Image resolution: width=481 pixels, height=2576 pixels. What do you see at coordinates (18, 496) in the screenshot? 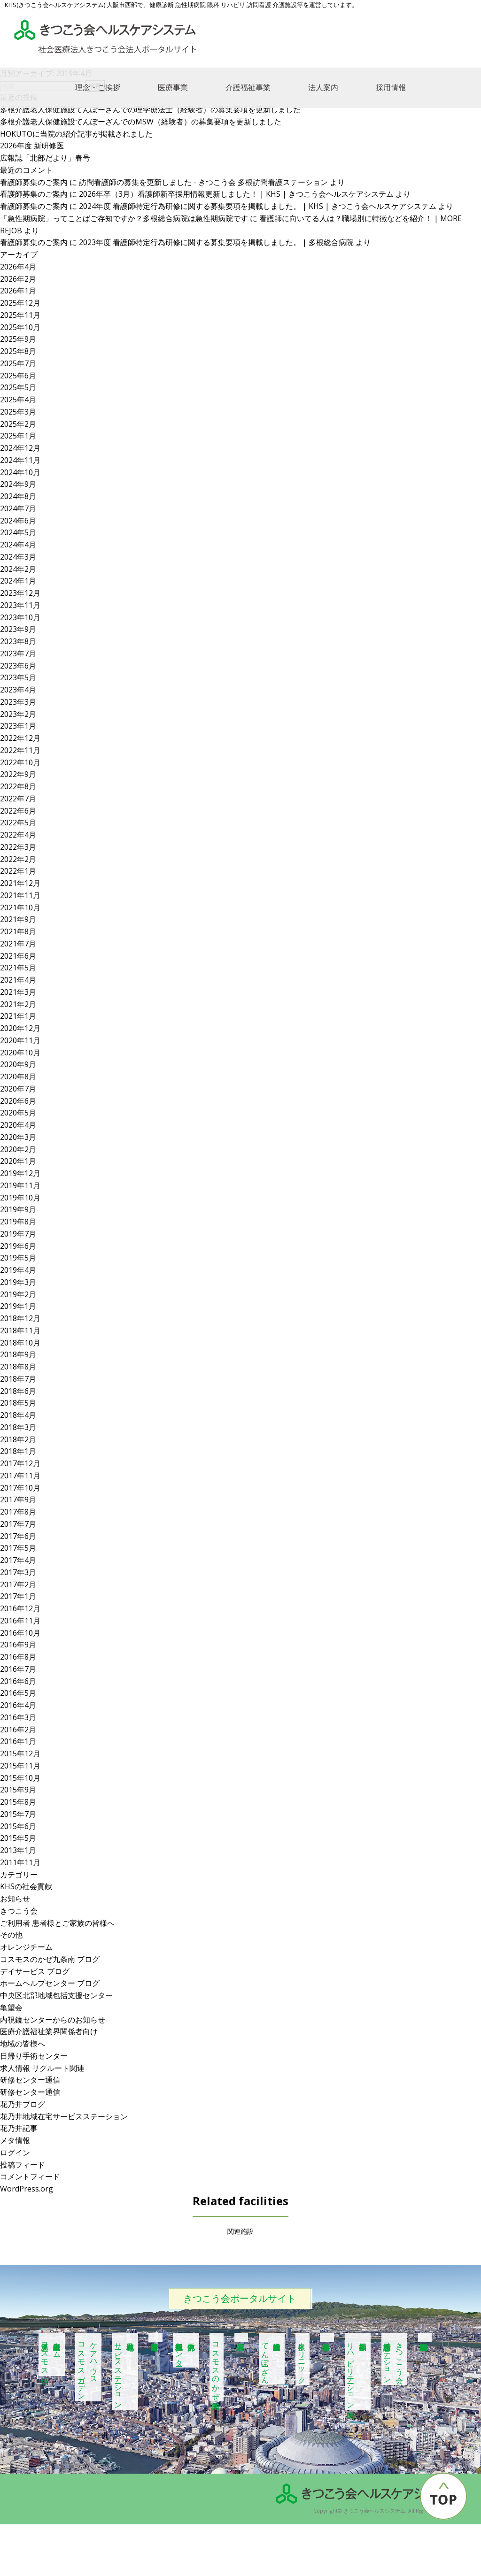
I see `2024年8月` at bounding box center [18, 496].